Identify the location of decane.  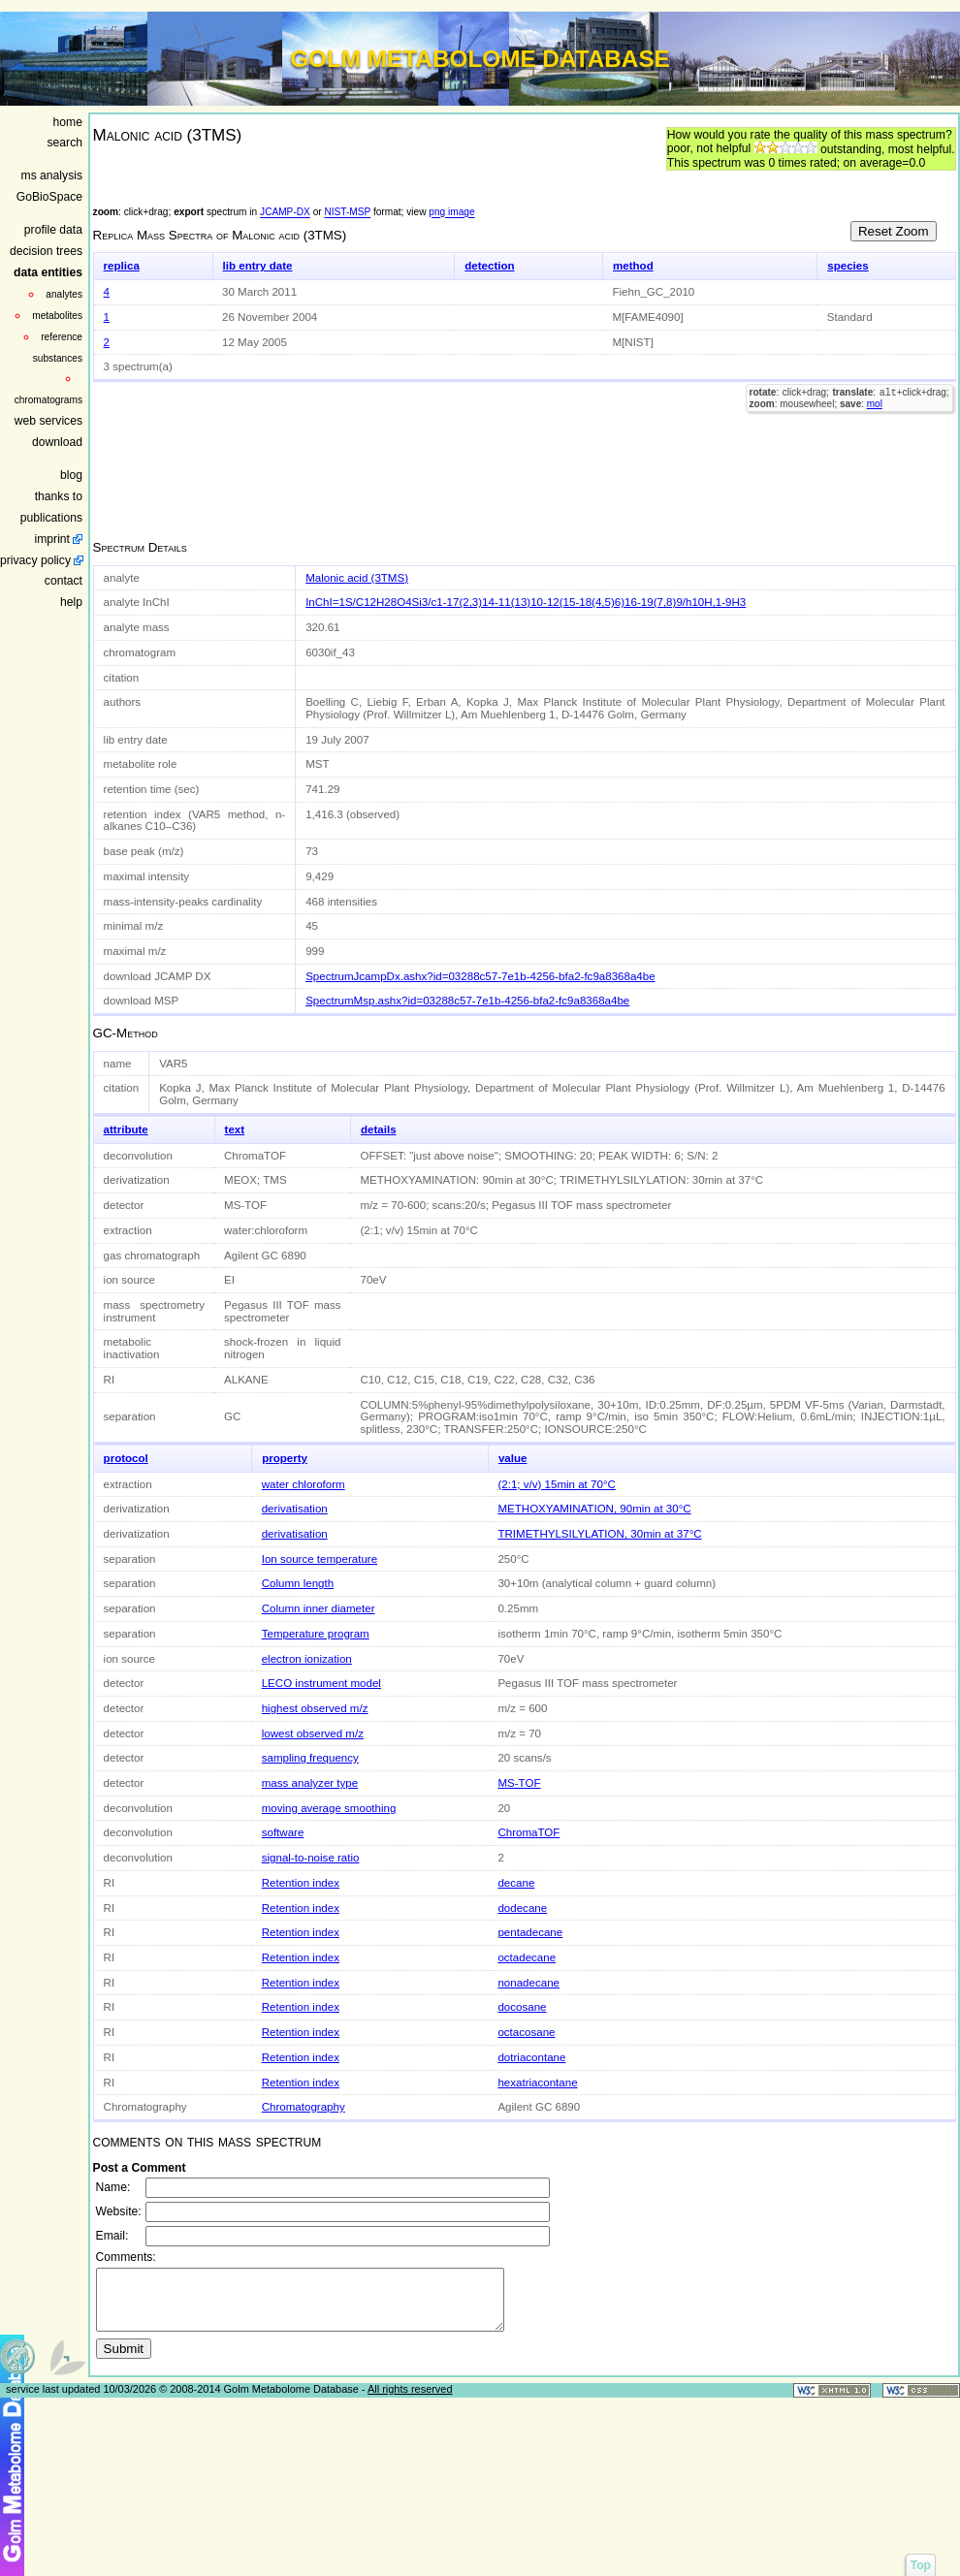
(515, 1883).